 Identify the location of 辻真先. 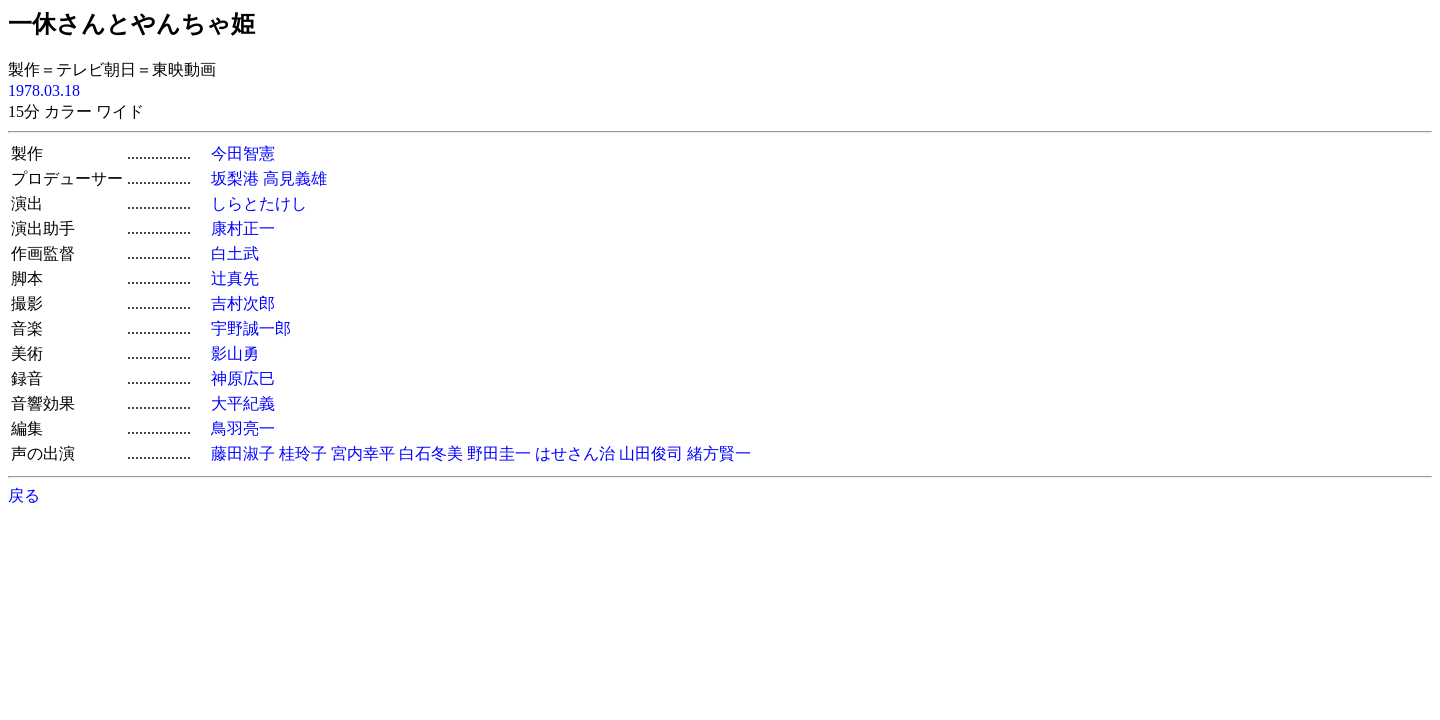
(235, 278).